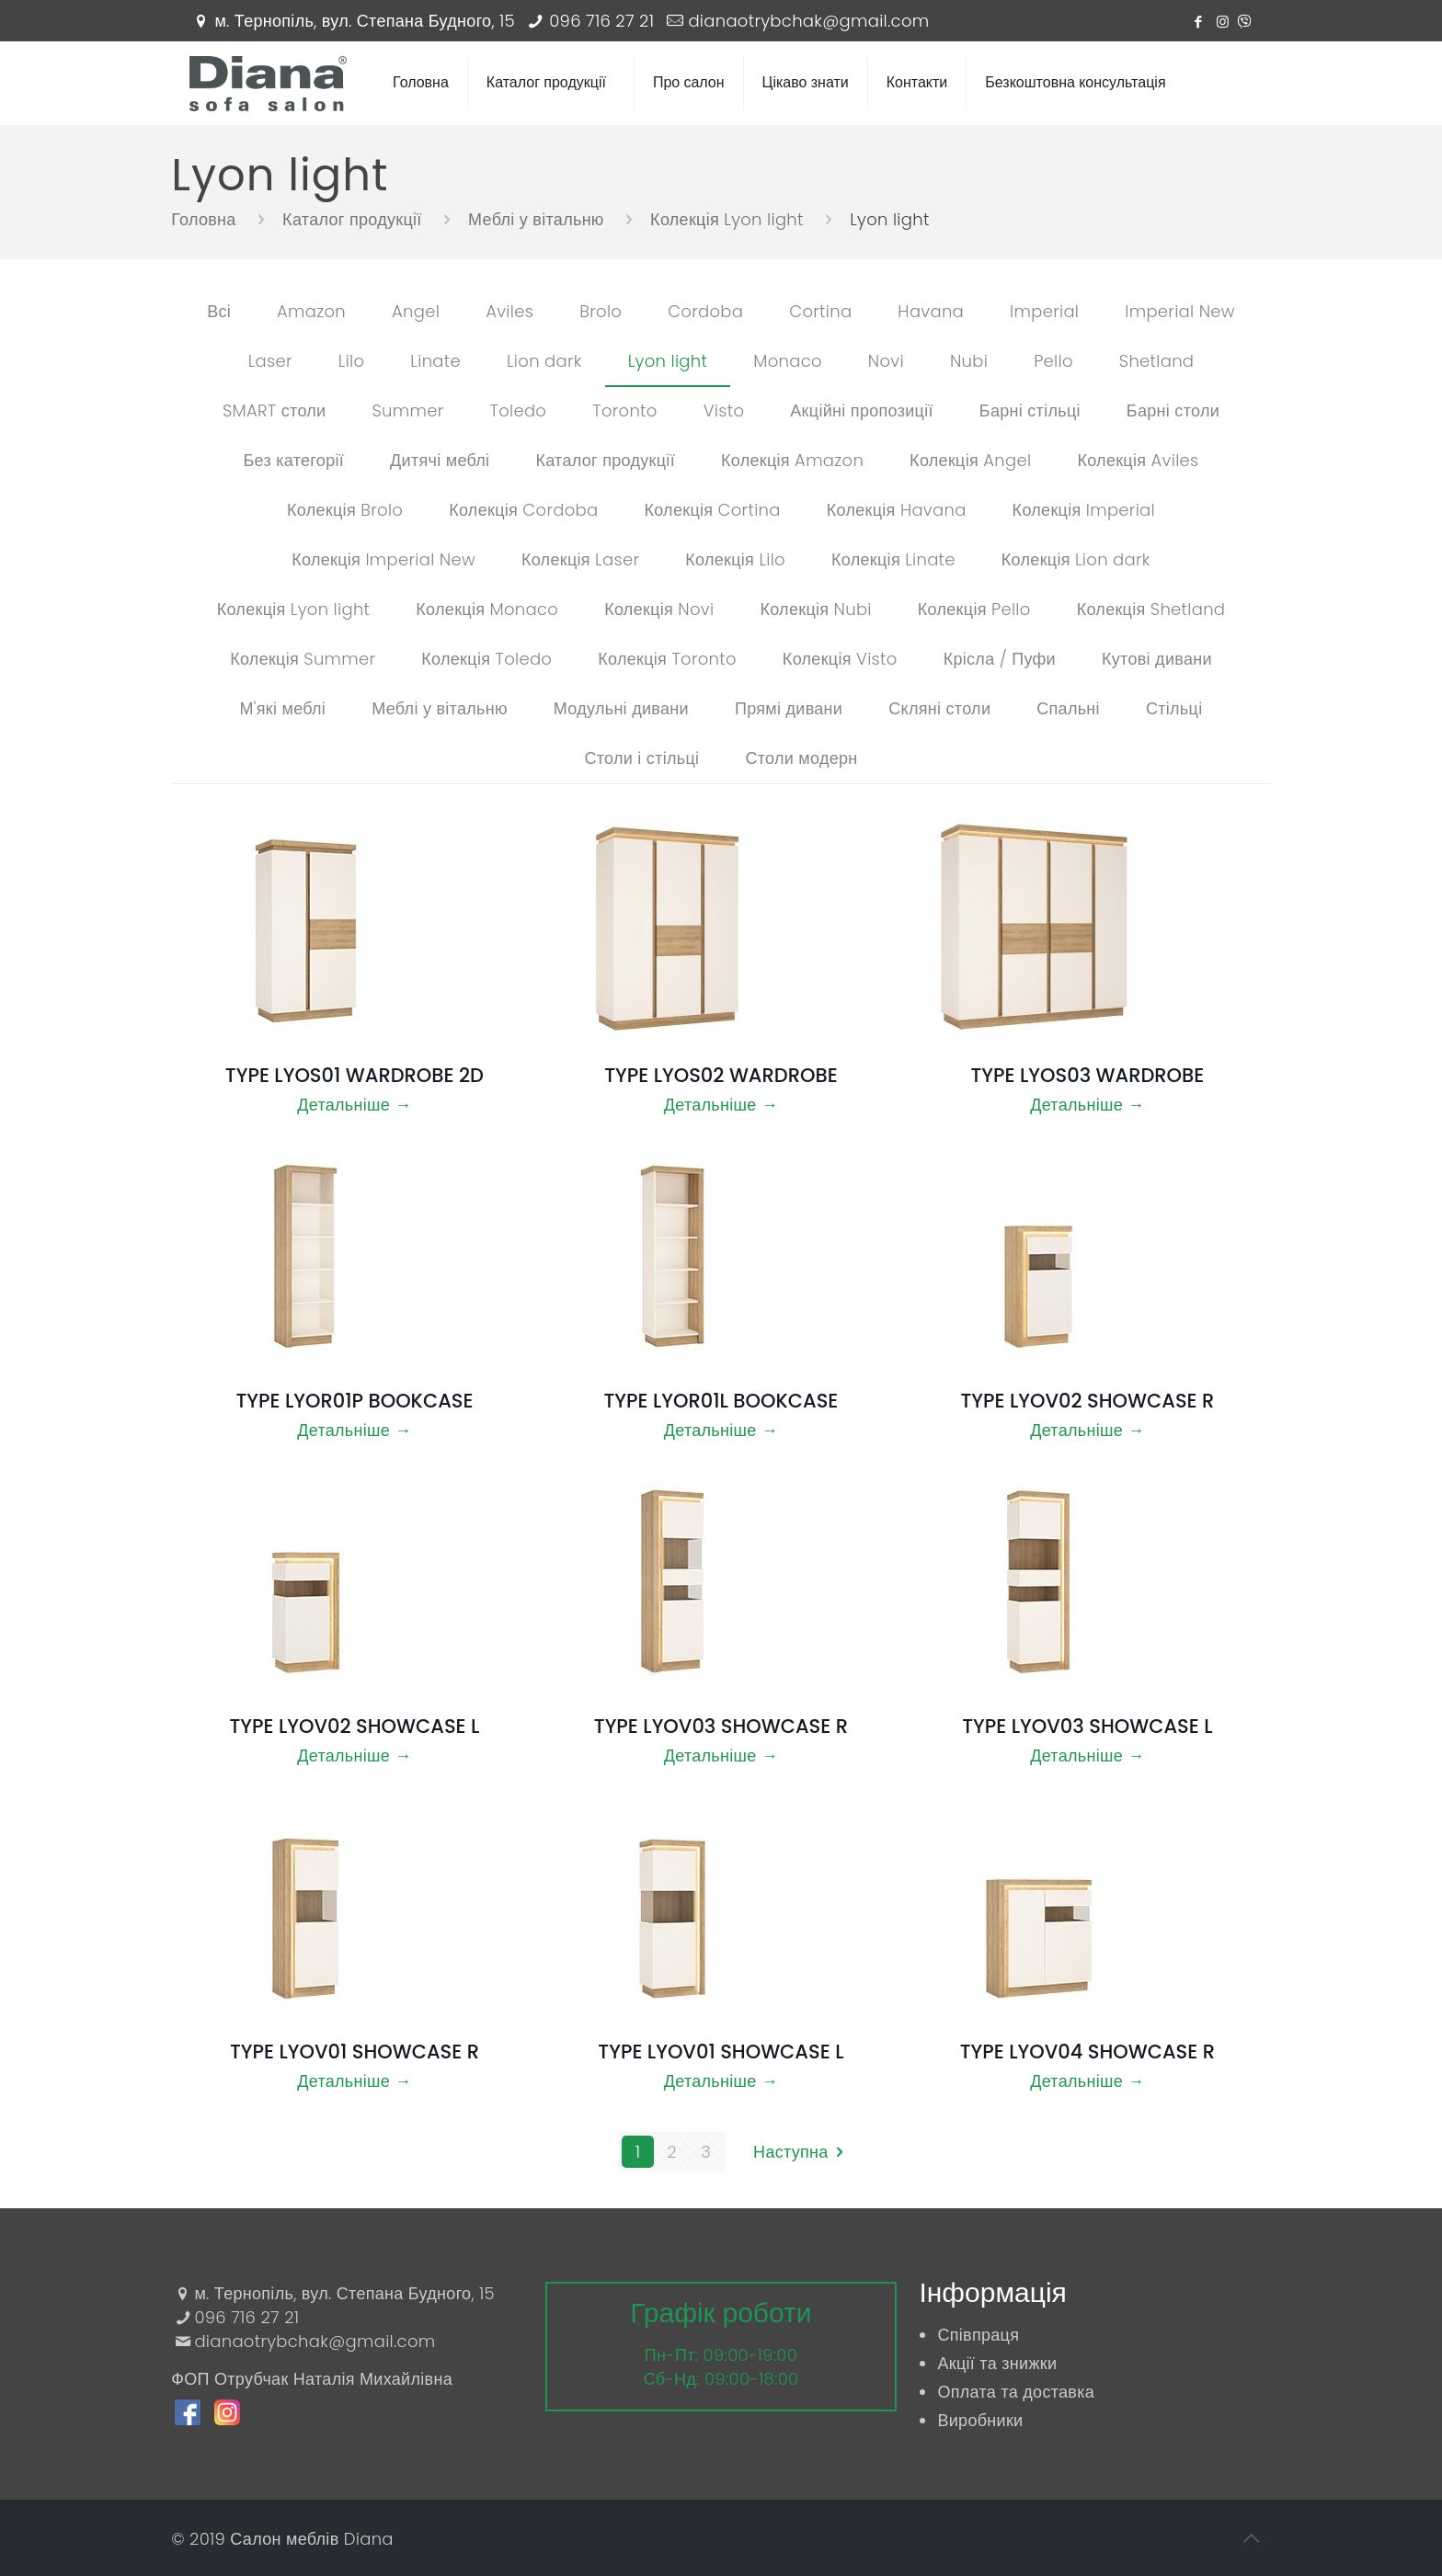 The width and height of the screenshot is (1442, 2576). Describe the element at coordinates (487, 609) in the screenshot. I see `Колекція Monaco` at that location.